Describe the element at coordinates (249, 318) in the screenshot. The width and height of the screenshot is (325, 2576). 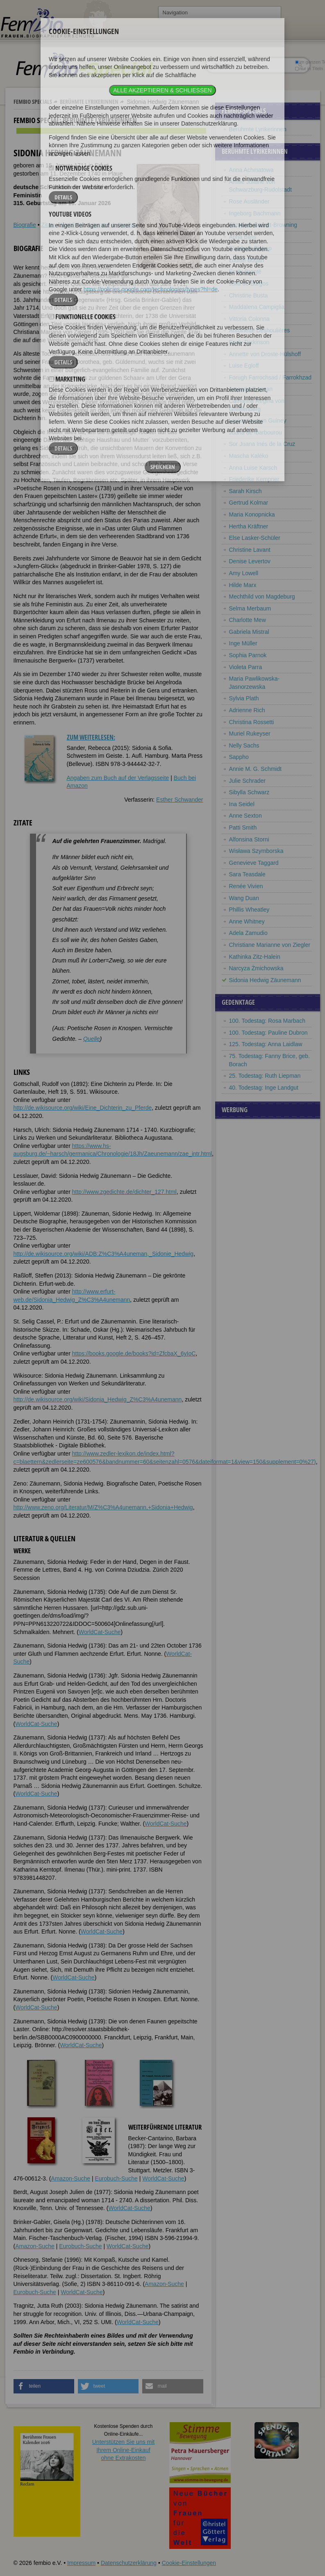
I see `Vittoria Colonna` at that location.